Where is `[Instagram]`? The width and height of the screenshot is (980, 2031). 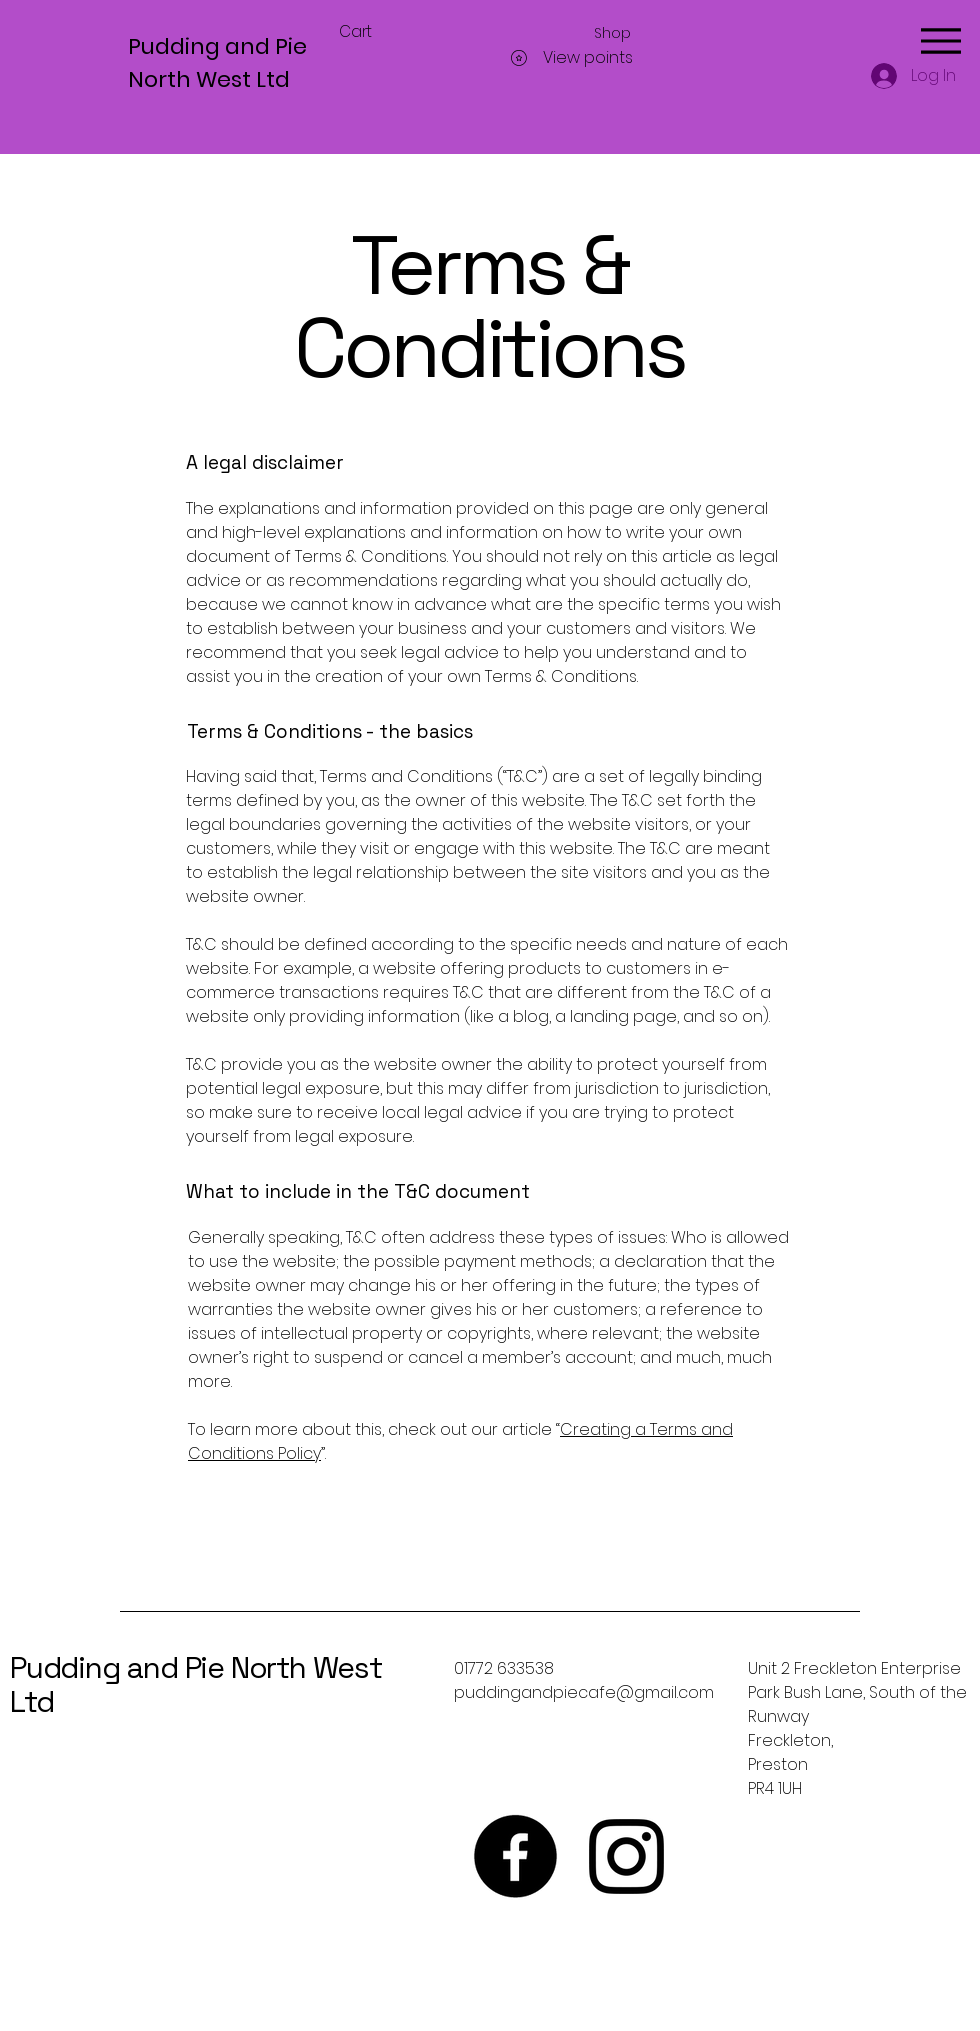 [Instagram] is located at coordinates (626, 1856).